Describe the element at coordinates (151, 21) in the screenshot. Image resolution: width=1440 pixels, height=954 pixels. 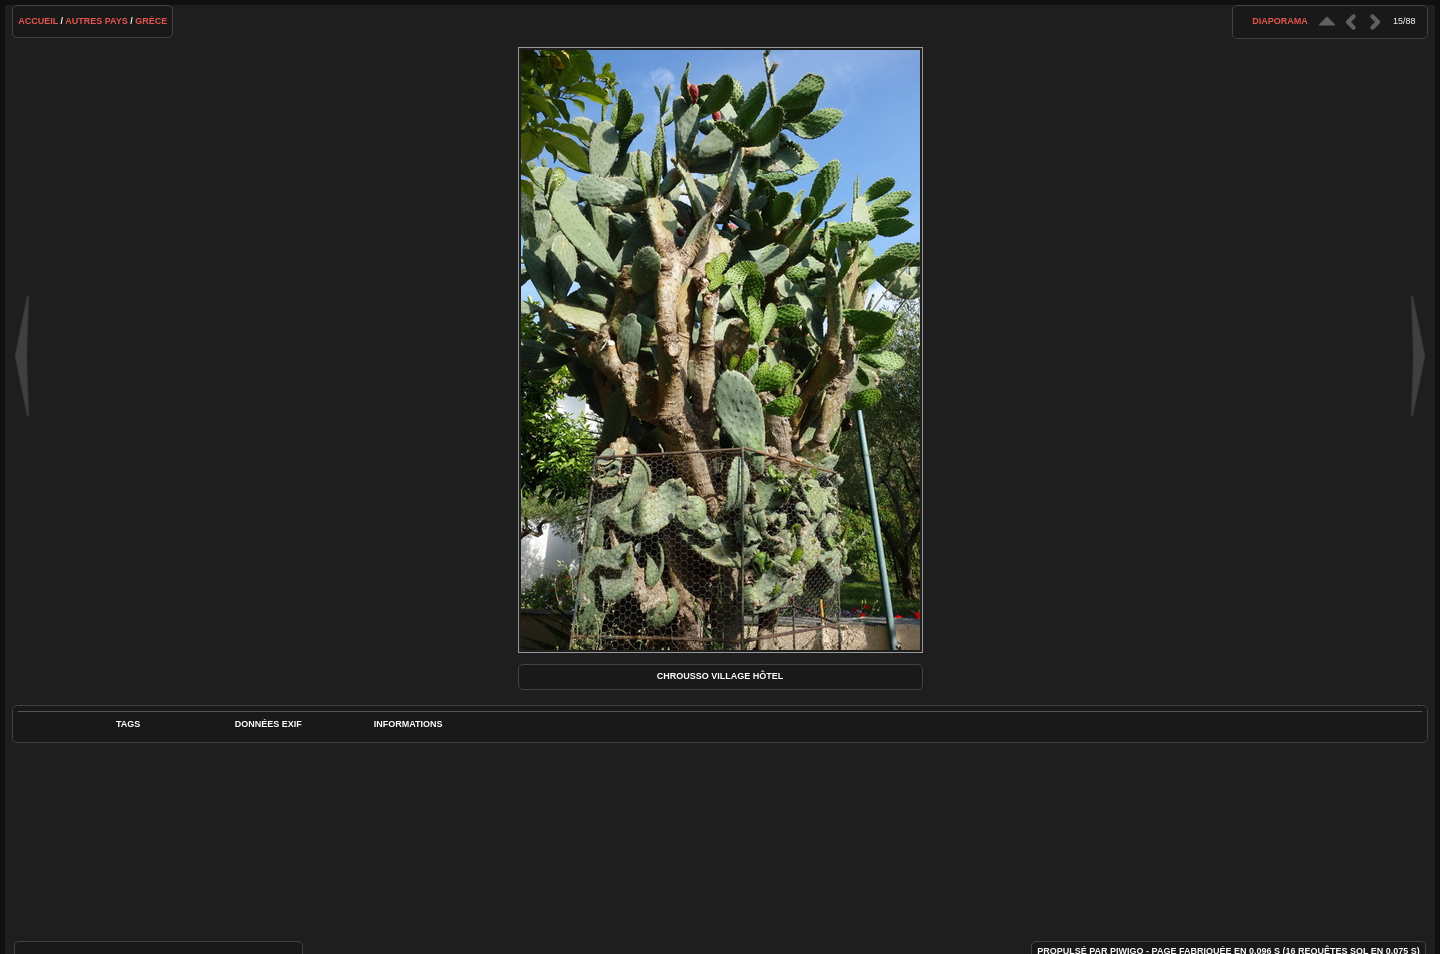
I see `Grèce` at that location.